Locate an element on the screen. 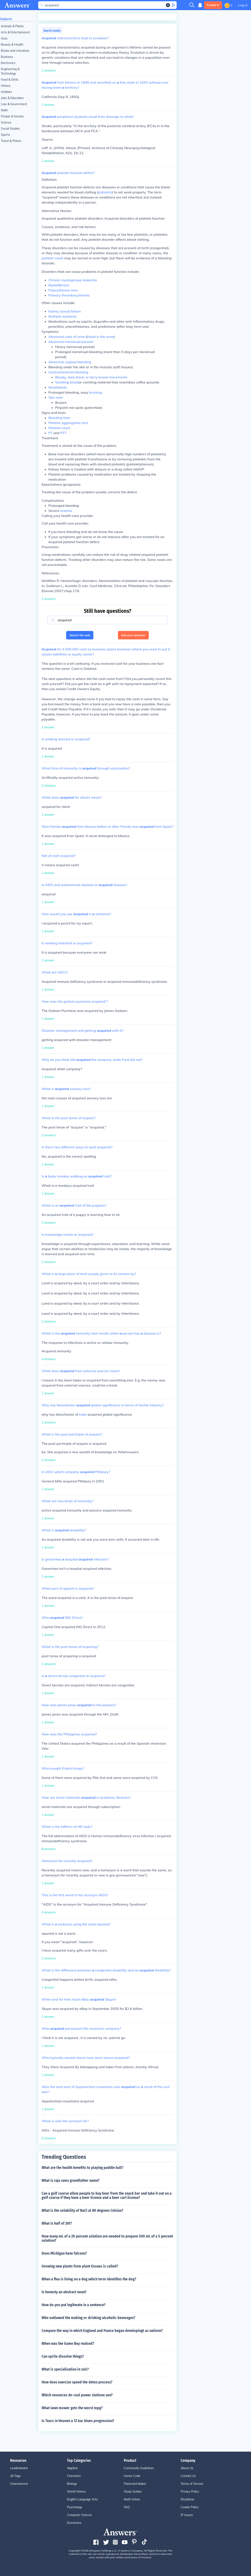 The height and width of the screenshot is (2576, 251). Does Michigan have falcons? is located at coordinates (64, 2253).